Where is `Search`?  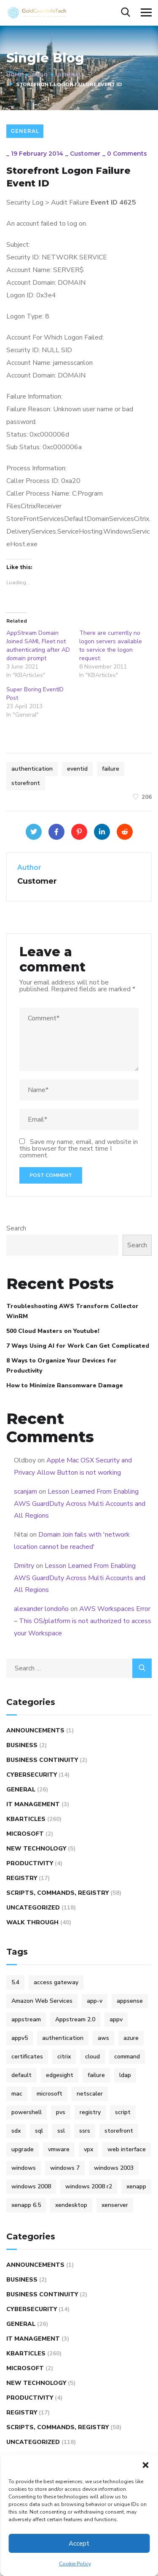 Search is located at coordinates (16, 1228).